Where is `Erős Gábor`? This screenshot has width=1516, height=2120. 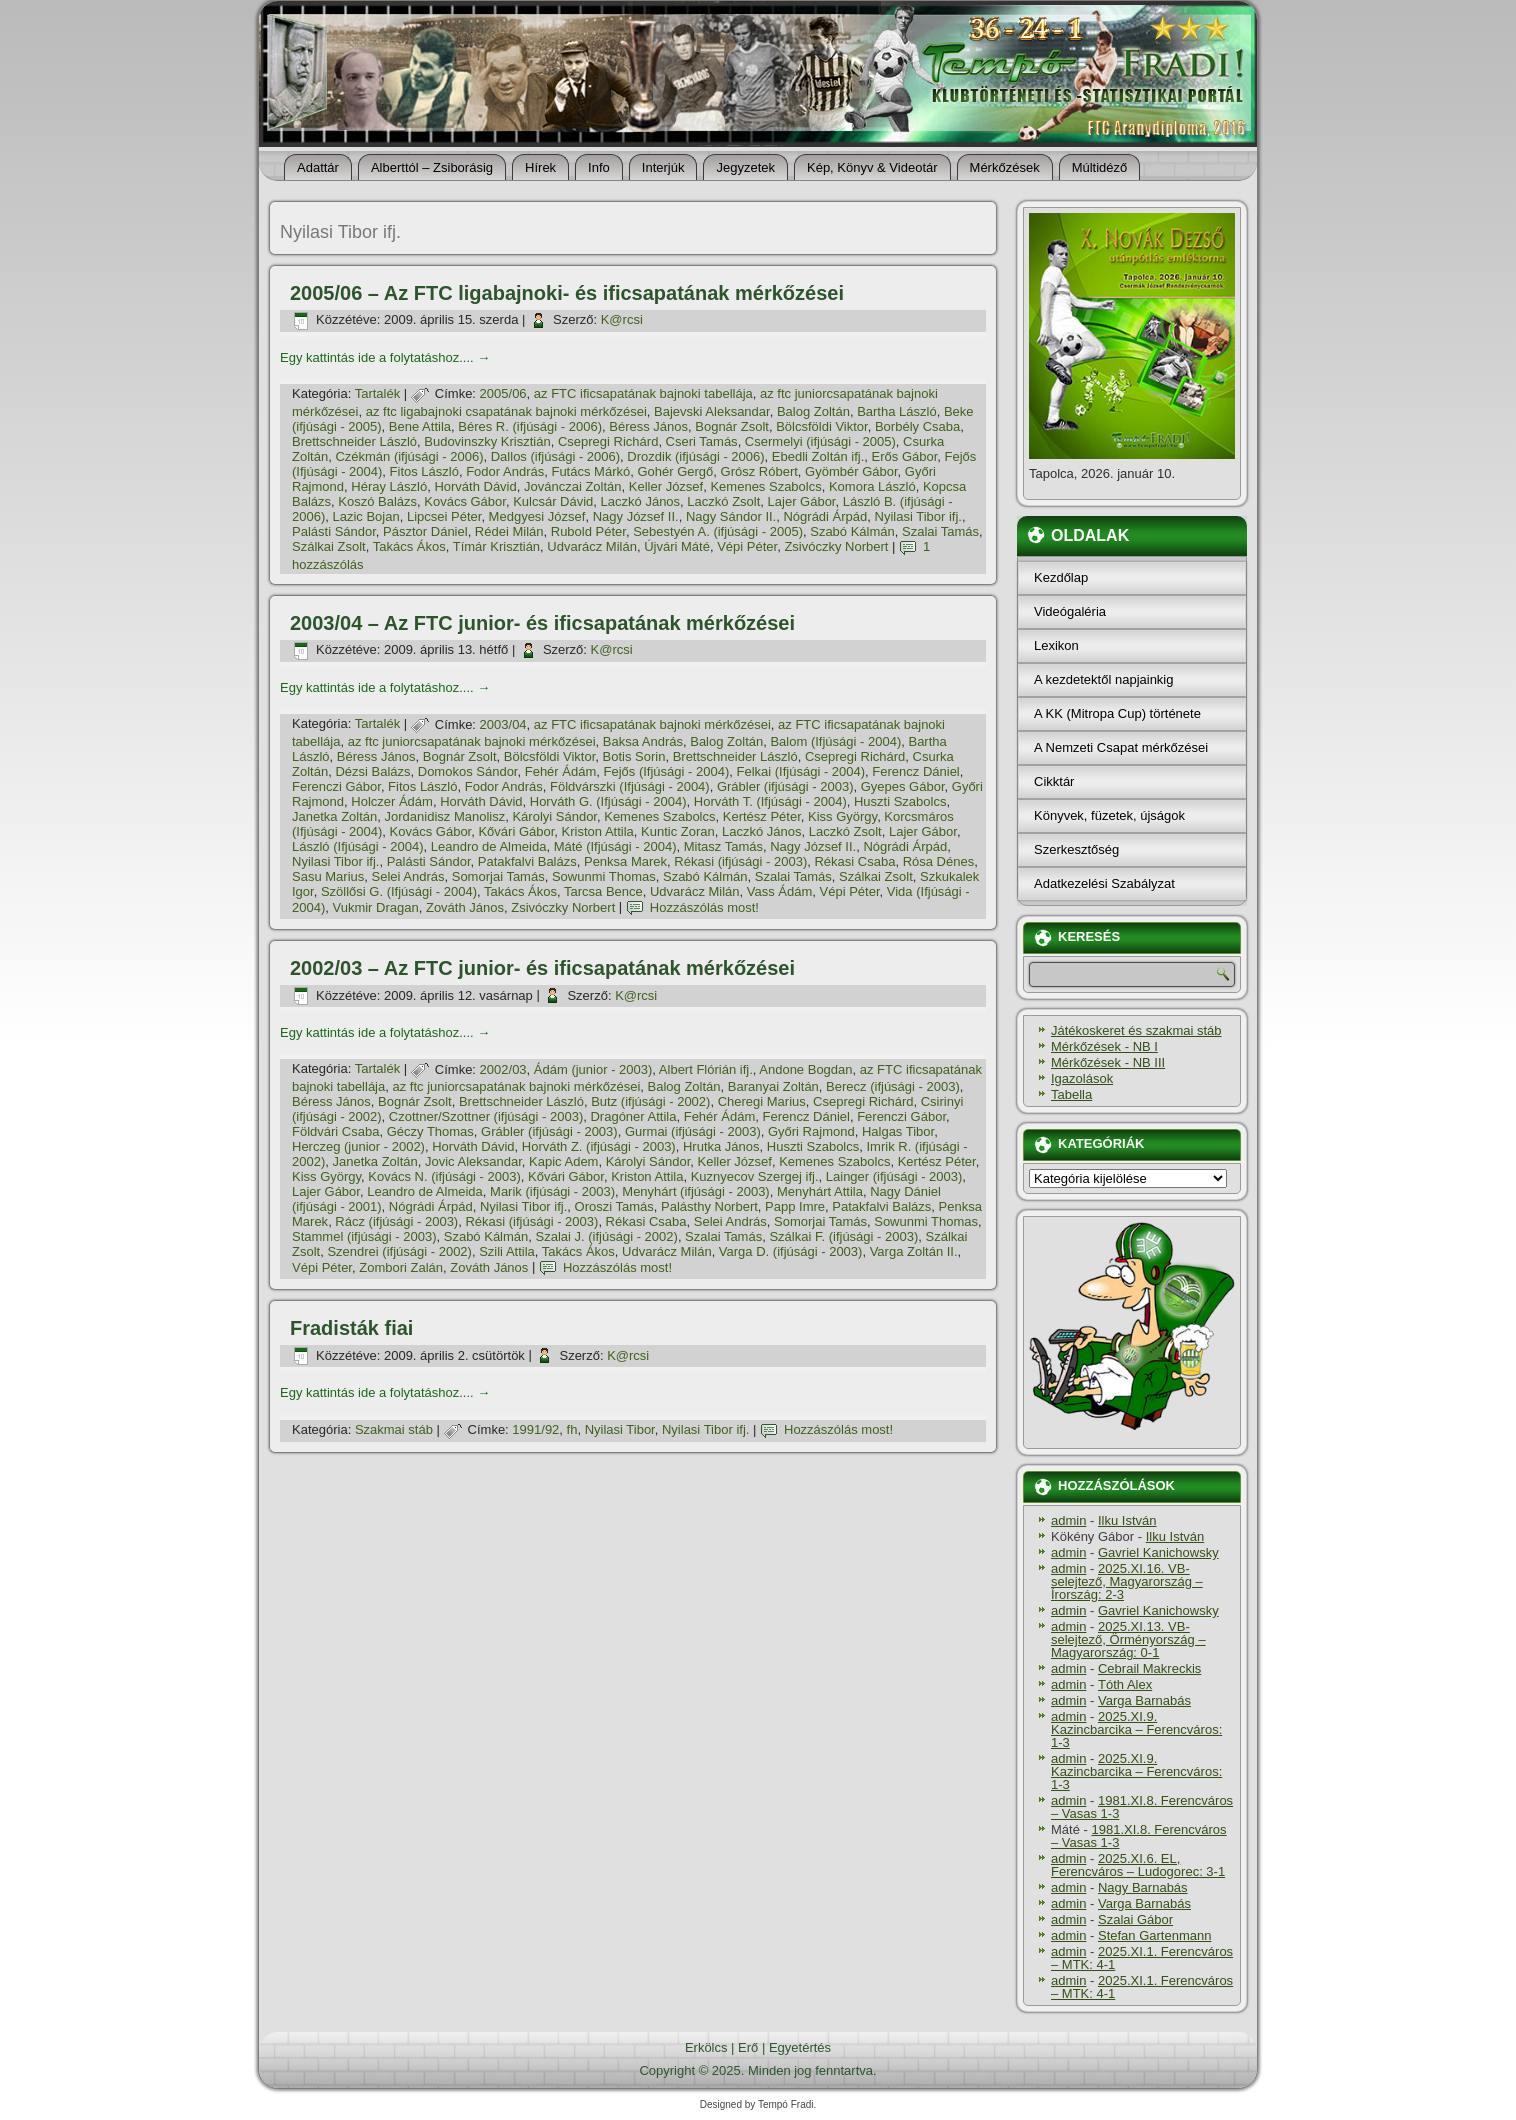
Erős Gábor is located at coordinates (905, 456).